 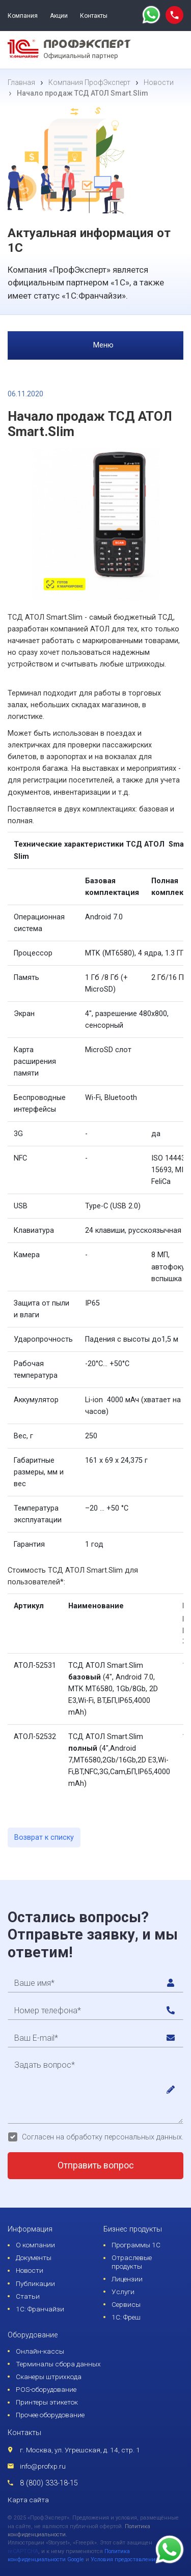 I want to click on Онлайн-кассы, so click(x=40, y=2351).